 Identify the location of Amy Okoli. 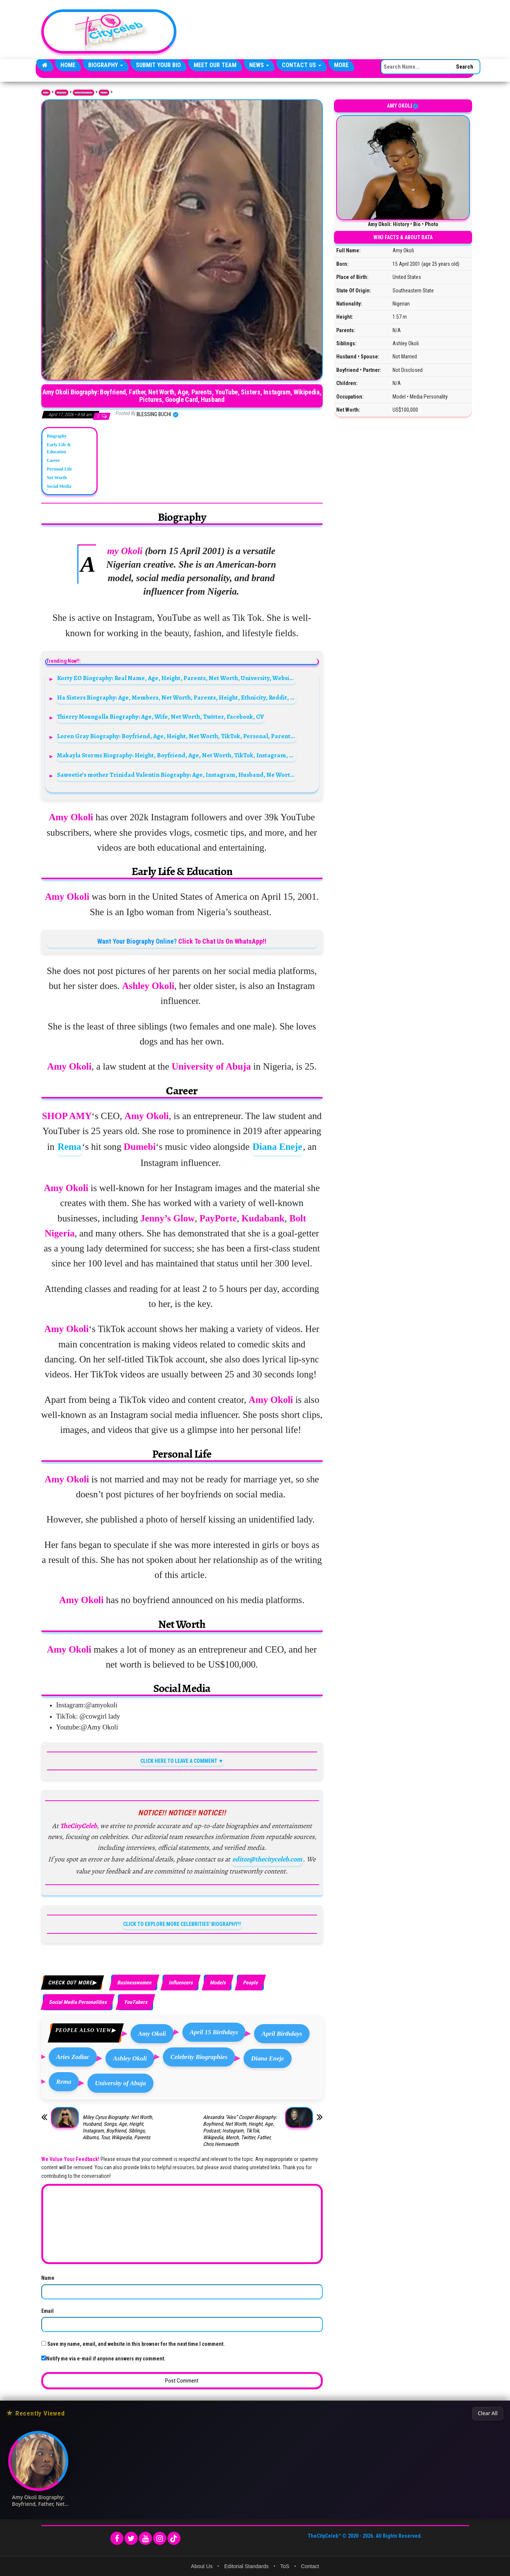
(152, 2033).